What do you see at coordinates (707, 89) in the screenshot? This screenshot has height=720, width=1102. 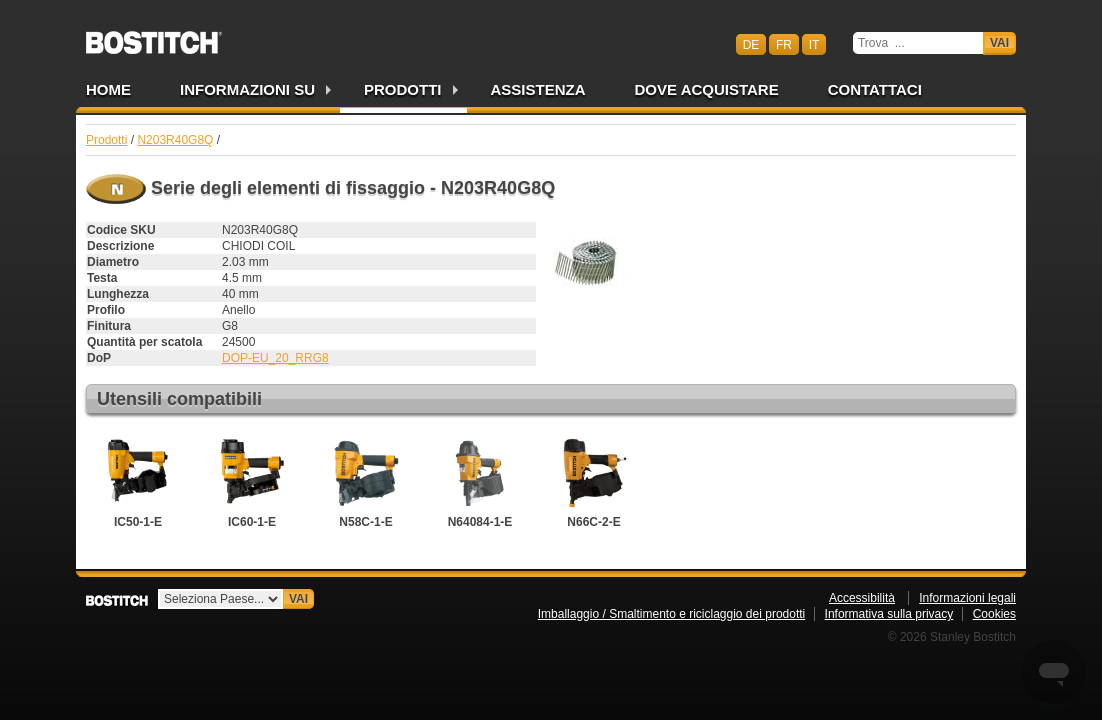 I see `Dove acquistare` at bounding box center [707, 89].